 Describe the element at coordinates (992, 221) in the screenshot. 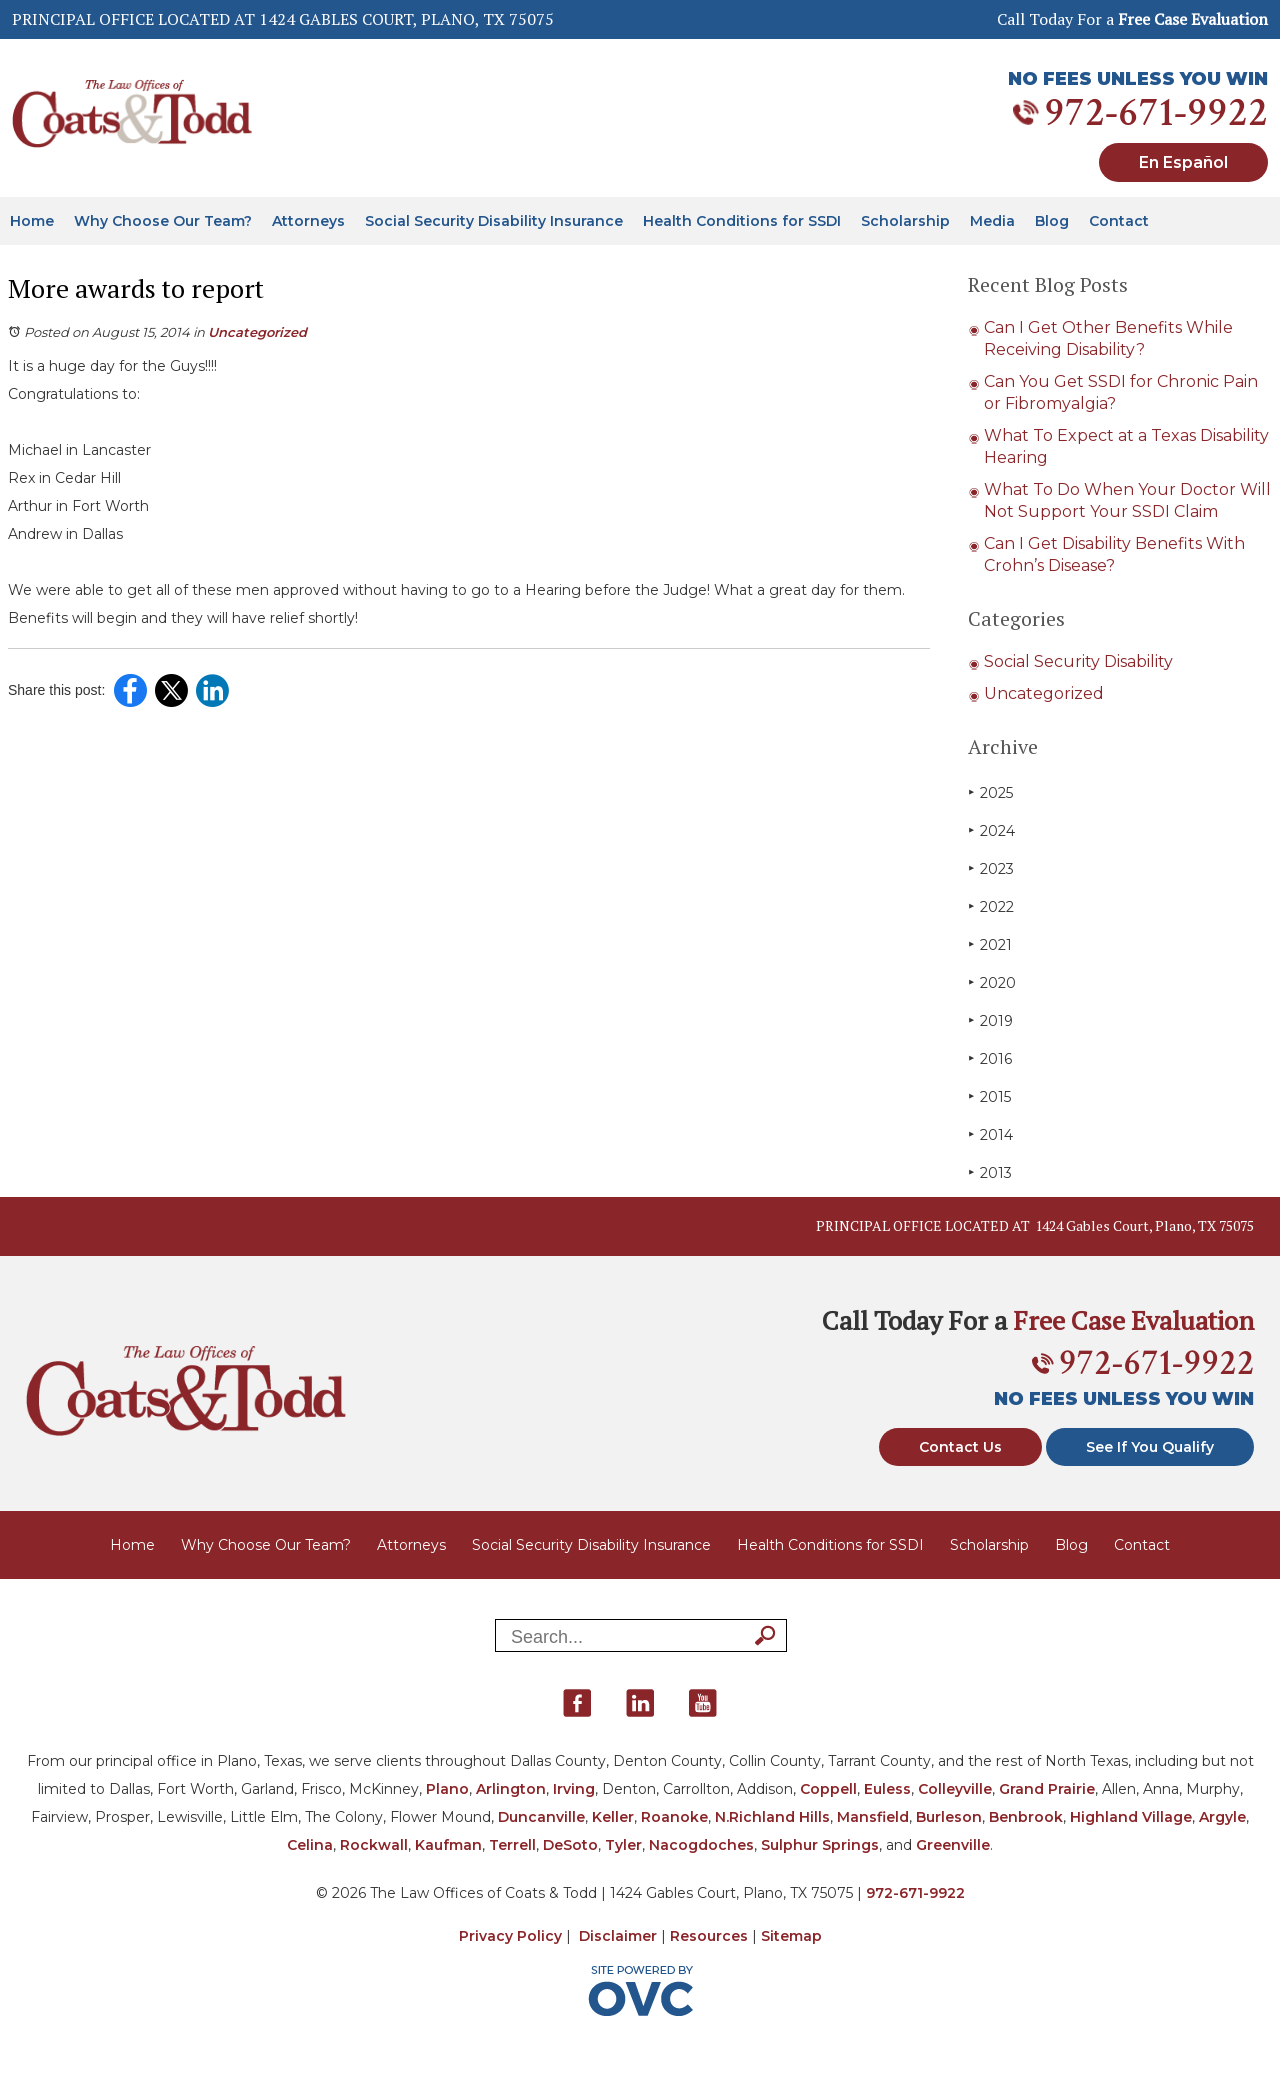

I see `Media` at that location.